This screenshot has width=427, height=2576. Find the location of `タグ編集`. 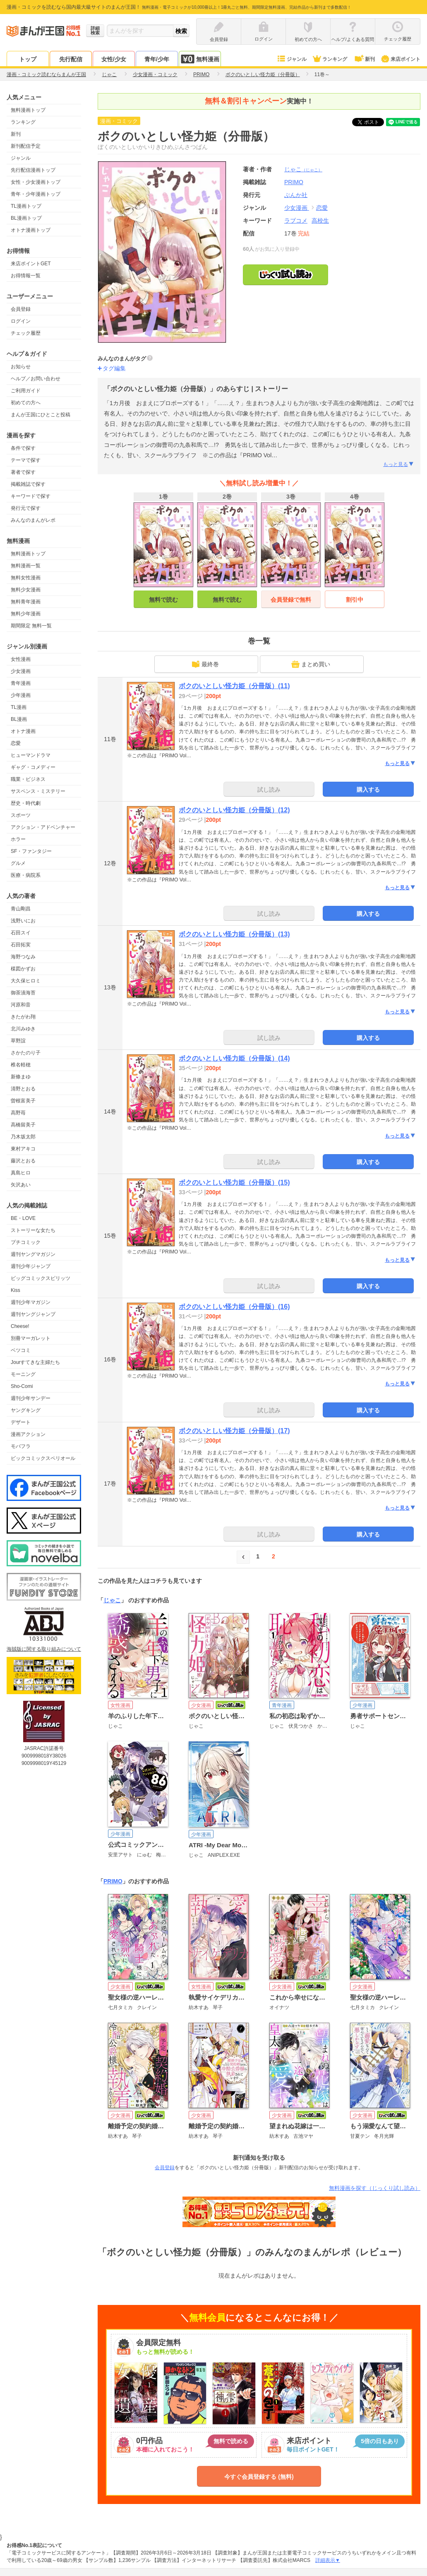

タグ編集 is located at coordinates (114, 368).